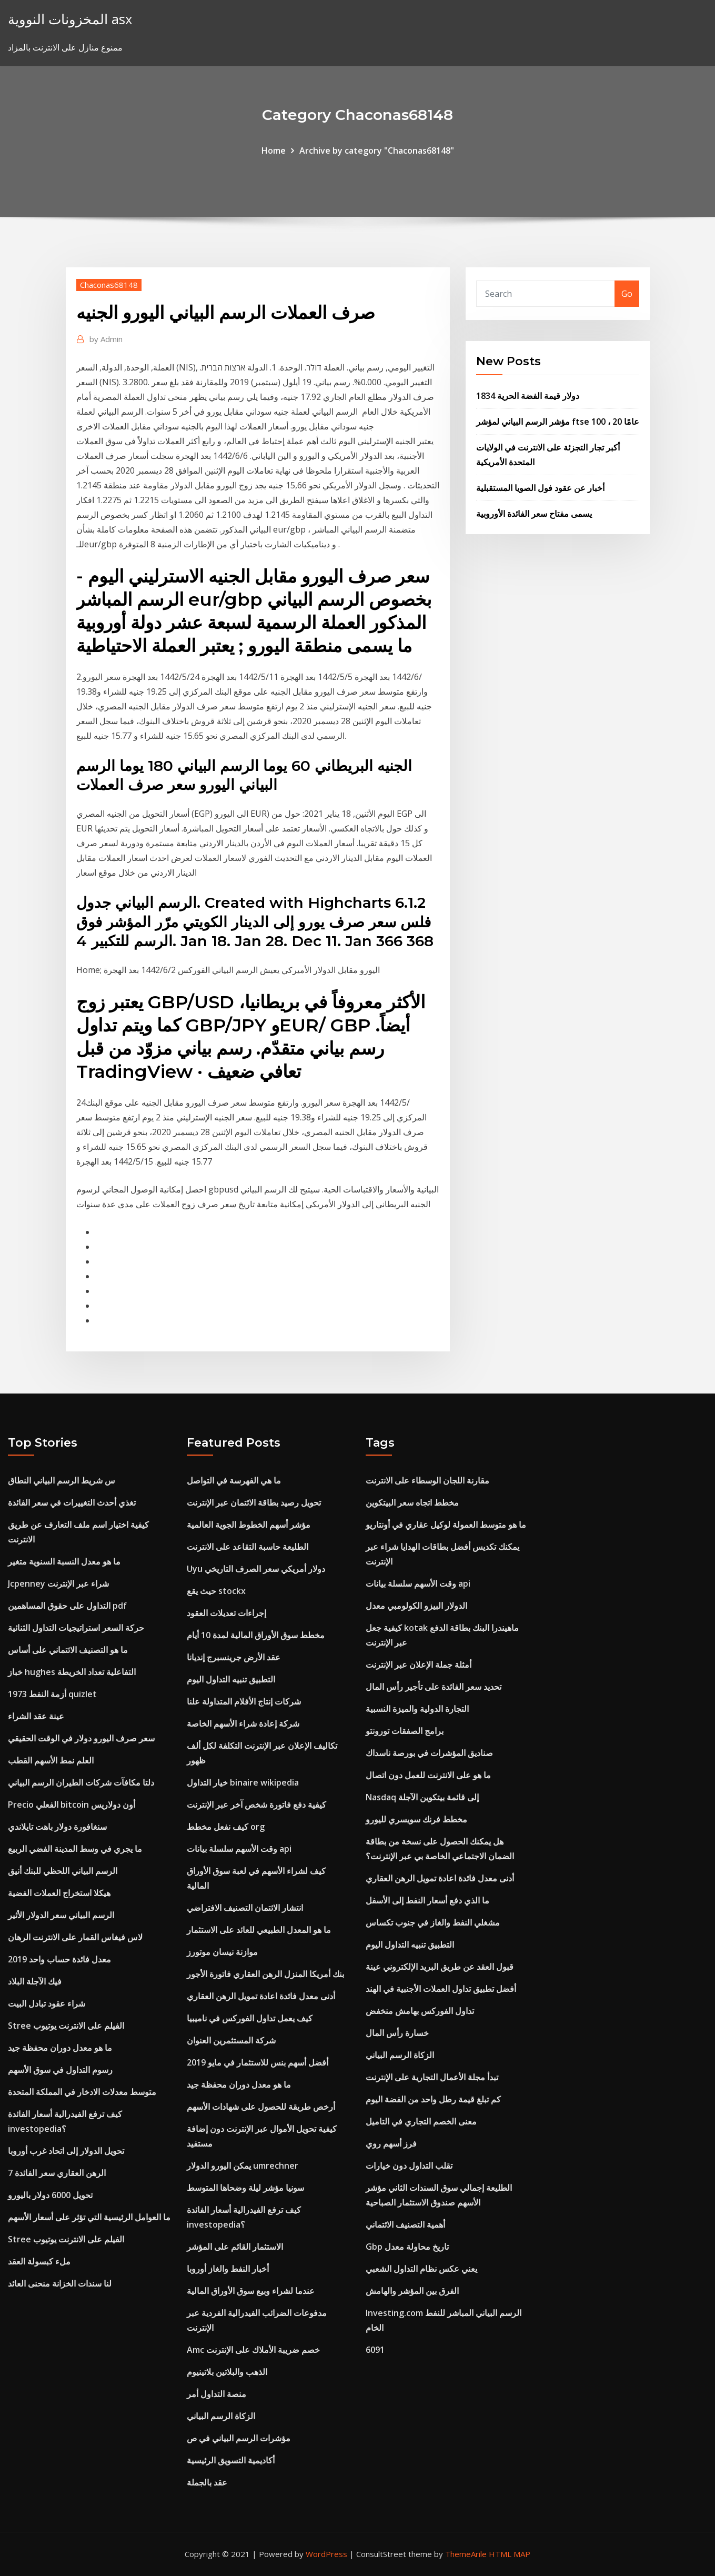 This screenshot has width=715, height=2576. What do you see at coordinates (35, 1981) in the screenshot?
I see `فيك الآجلة البلاد` at bounding box center [35, 1981].